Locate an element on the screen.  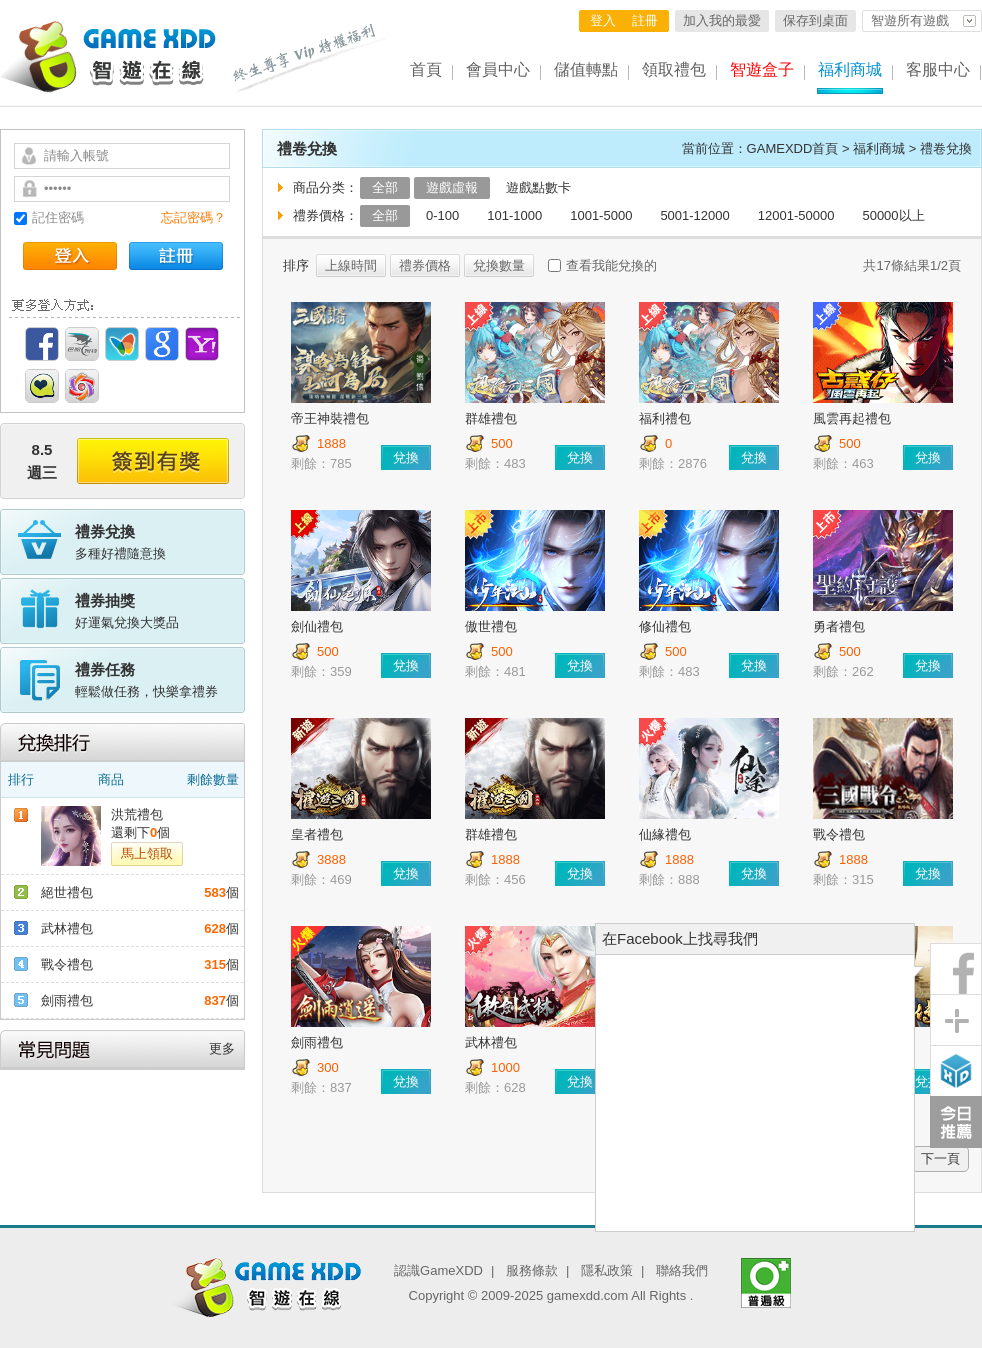
加入我的最愛 is located at coordinates (722, 20).